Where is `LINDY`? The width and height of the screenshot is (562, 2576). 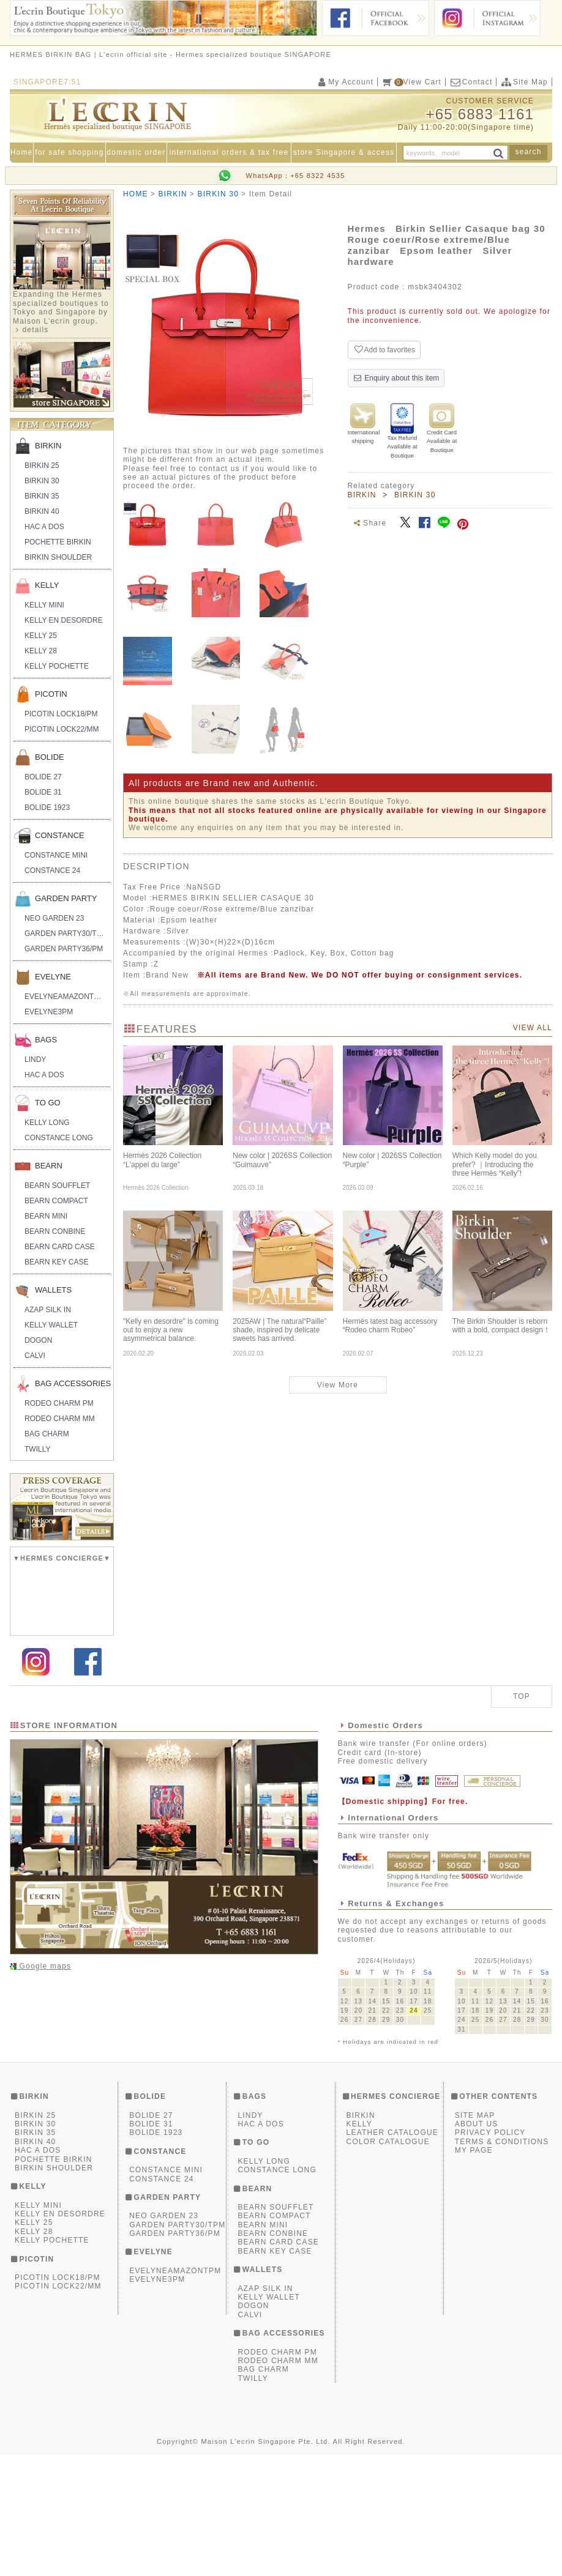 LINDY is located at coordinates (35, 1059).